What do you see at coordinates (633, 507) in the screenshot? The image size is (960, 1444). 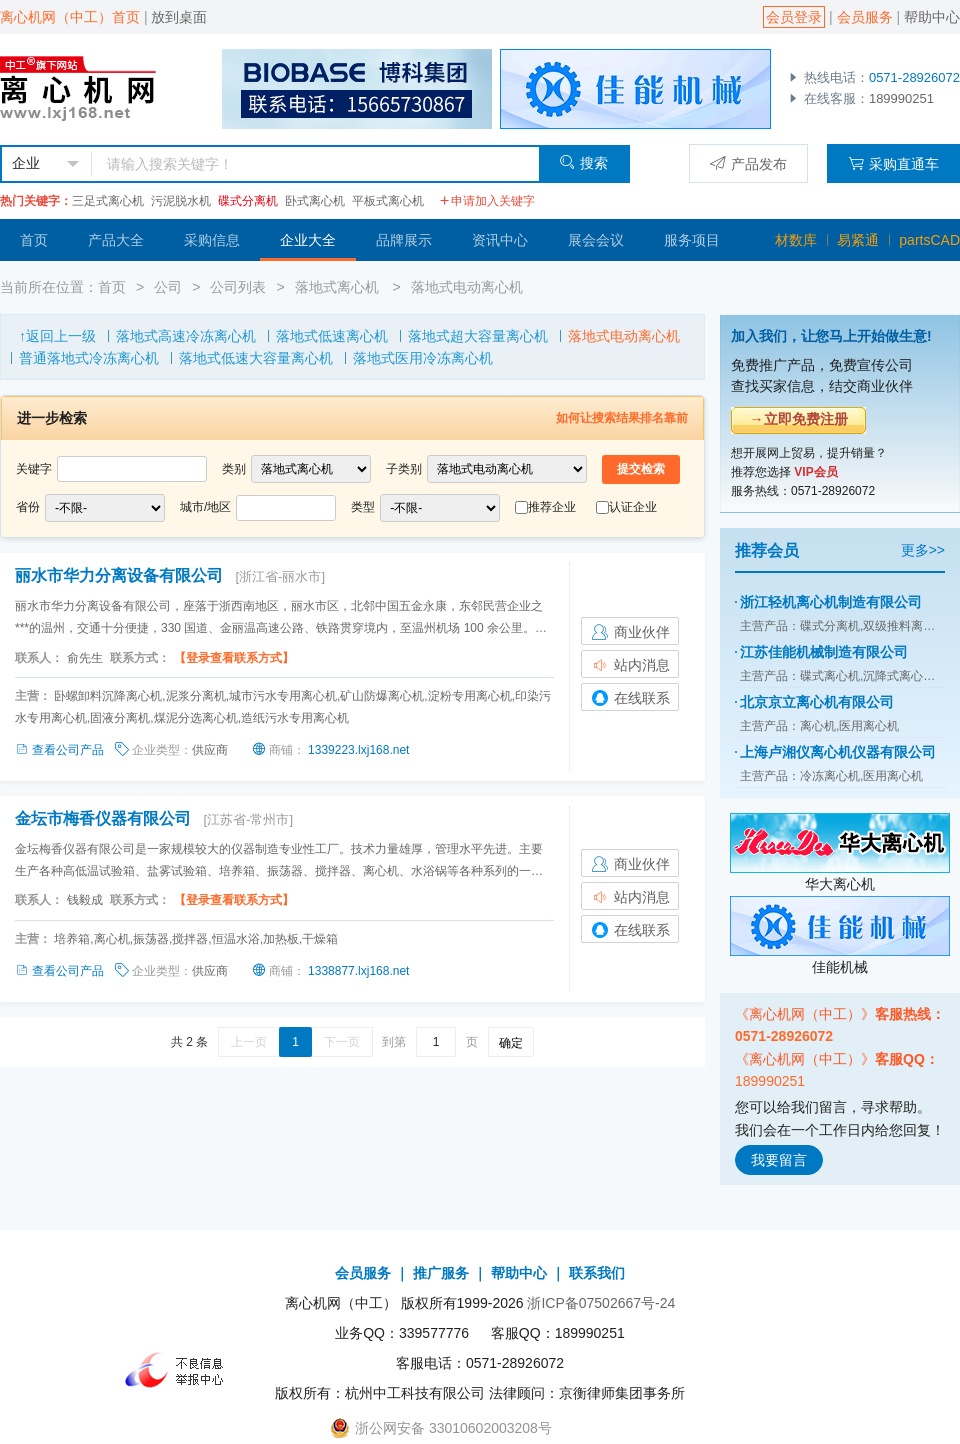 I see `认证企业` at bounding box center [633, 507].